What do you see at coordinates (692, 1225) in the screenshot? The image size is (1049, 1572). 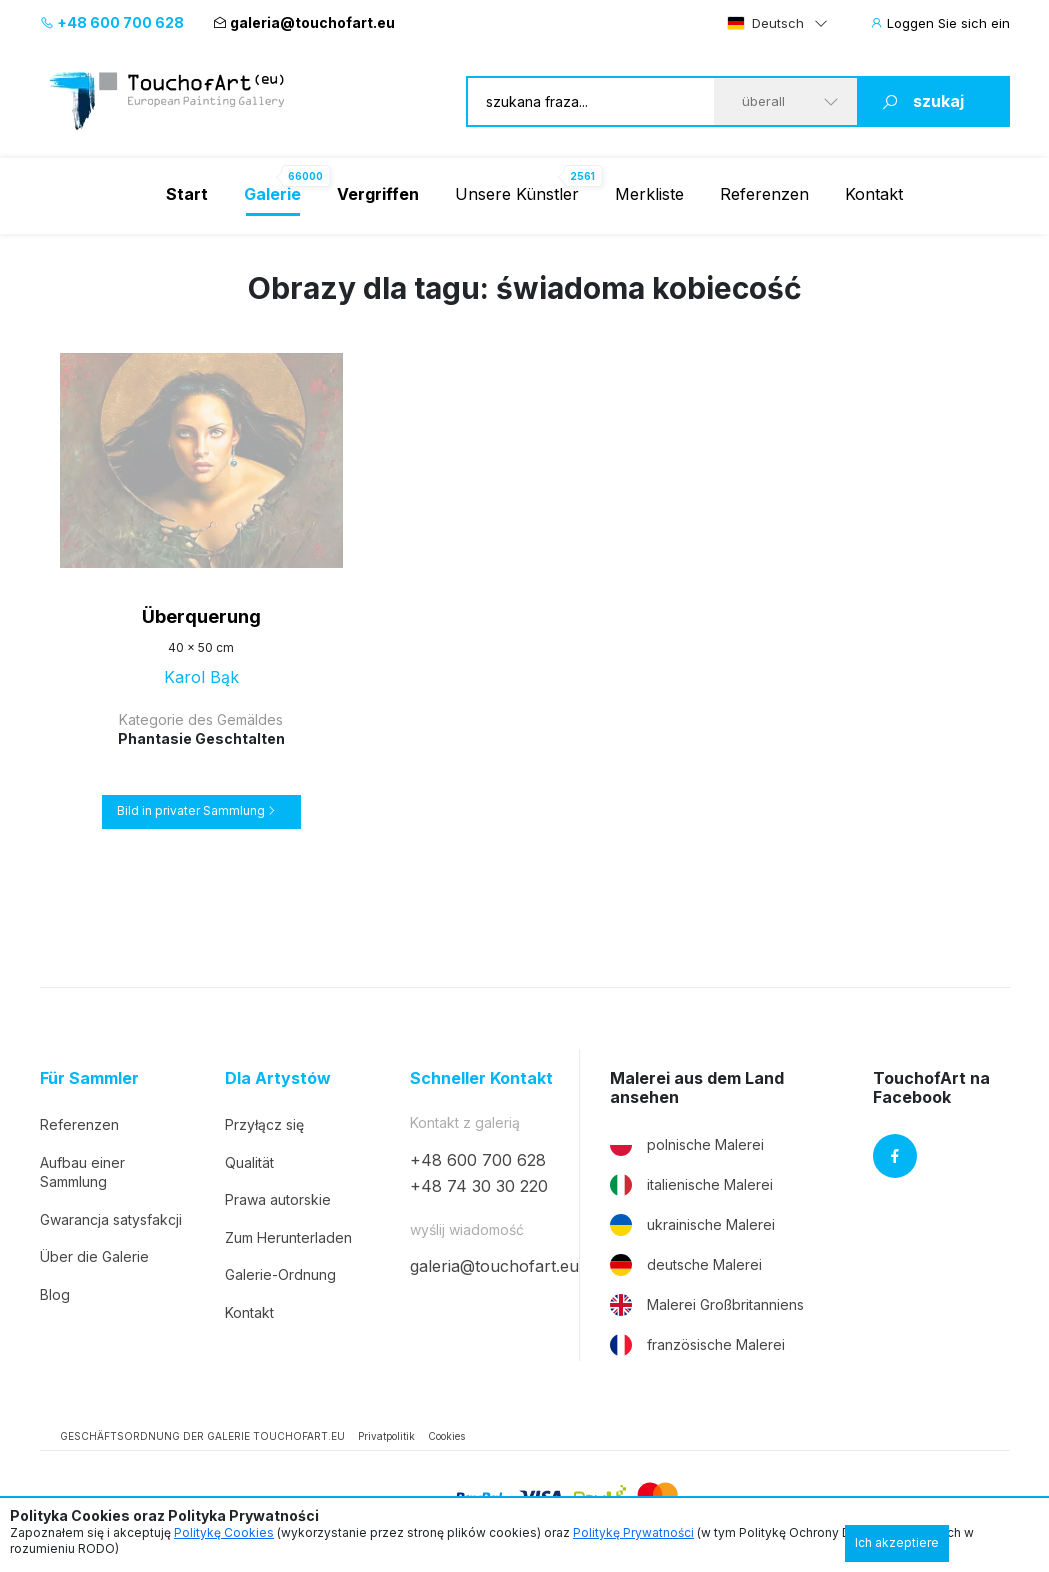 I see `ukrainische Malerei` at bounding box center [692, 1225].